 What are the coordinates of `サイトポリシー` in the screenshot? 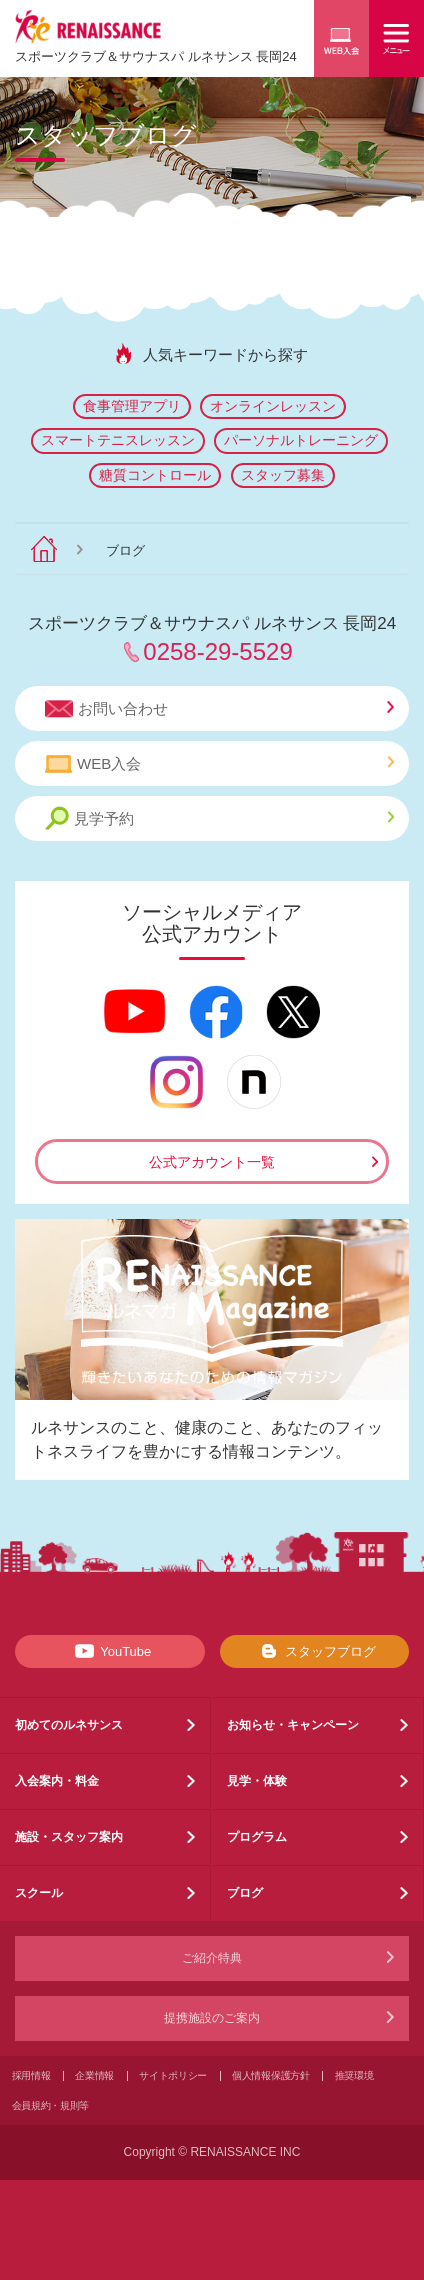 It's located at (173, 2075).